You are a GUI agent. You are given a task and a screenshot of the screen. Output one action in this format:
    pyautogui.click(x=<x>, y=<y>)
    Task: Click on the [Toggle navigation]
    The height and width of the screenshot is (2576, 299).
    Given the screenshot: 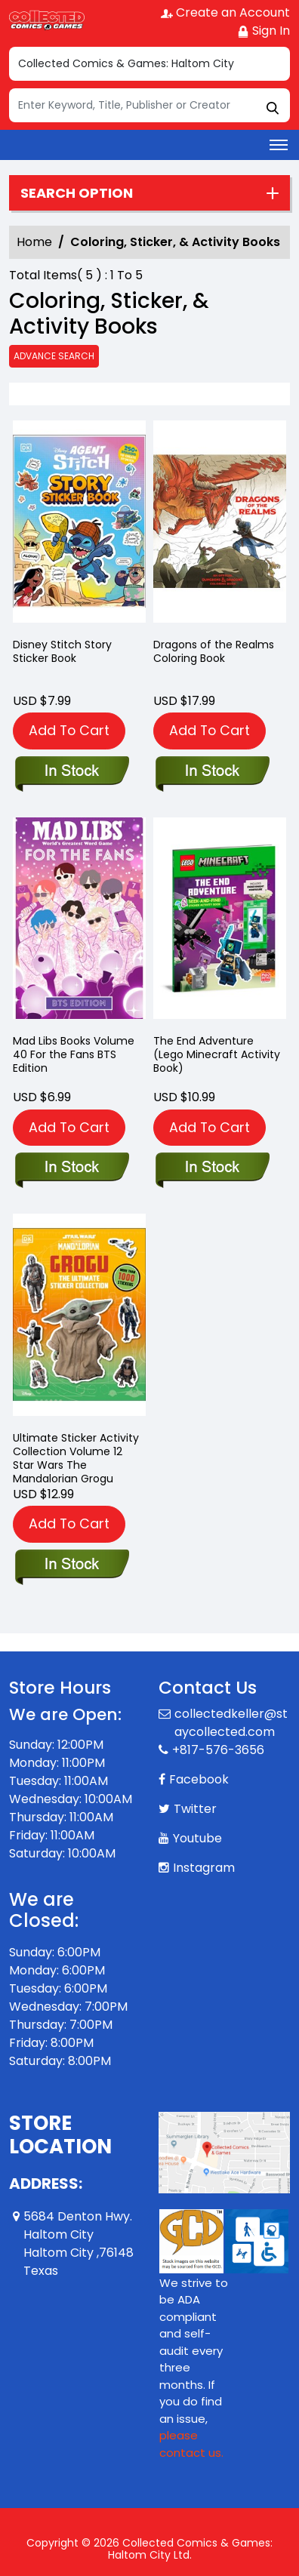 What is the action you would take?
    pyautogui.click(x=279, y=145)
    